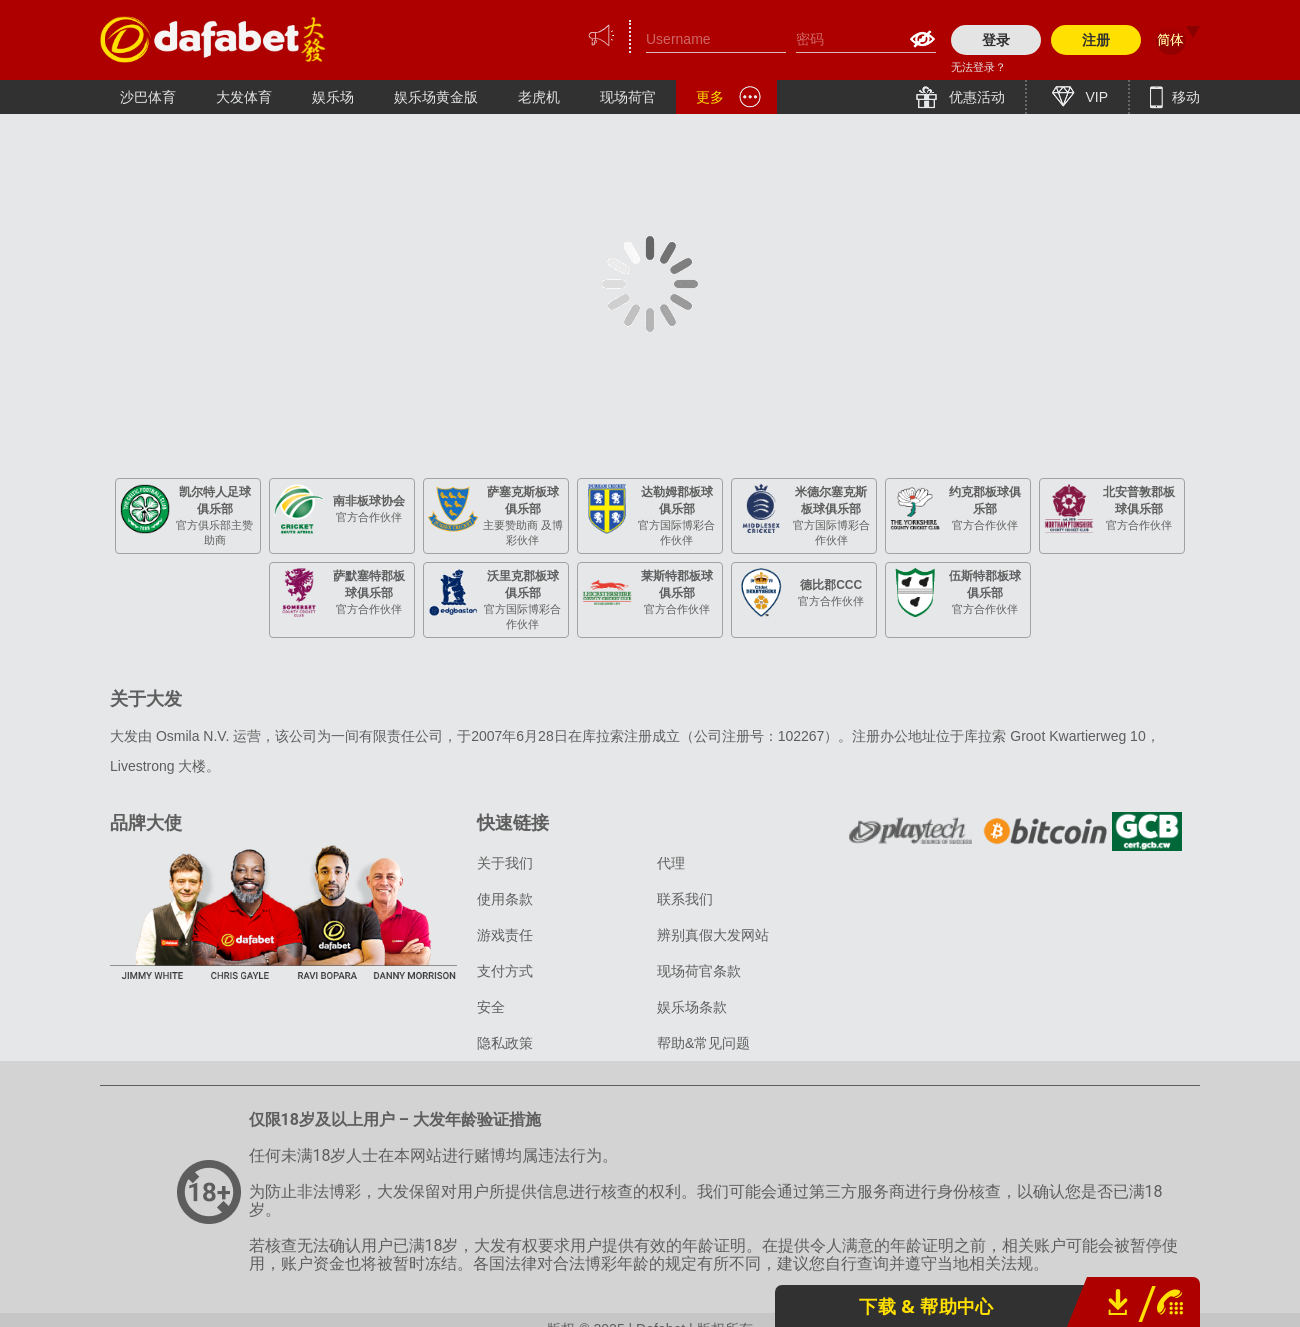 The height and width of the screenshot is (1327, 1300). What do you see at coordinates (539, 97) in the screenshot?
I see `老虎机` at bounding box center [539, 97].